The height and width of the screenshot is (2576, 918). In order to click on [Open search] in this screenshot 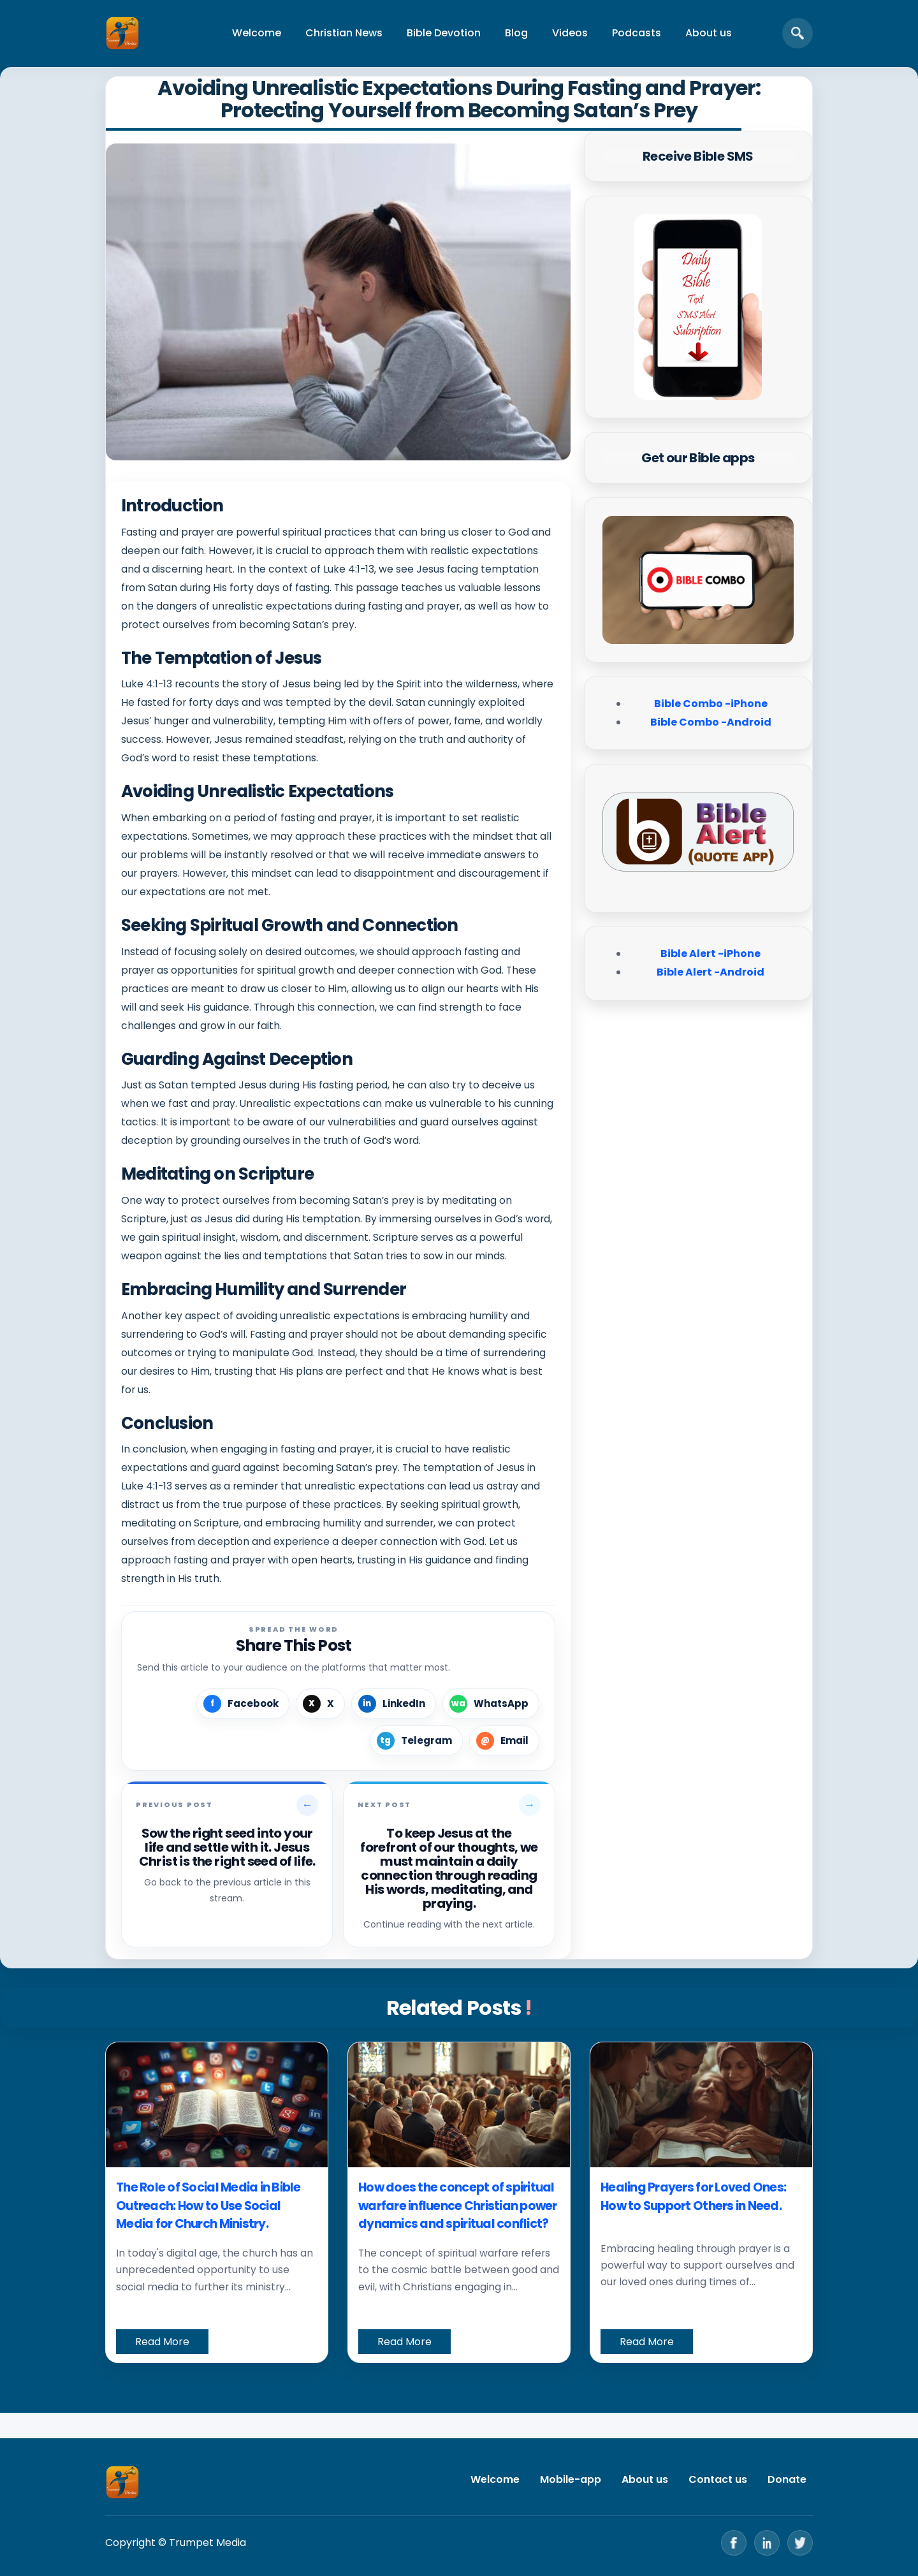, I will do `click(797, 33)`.